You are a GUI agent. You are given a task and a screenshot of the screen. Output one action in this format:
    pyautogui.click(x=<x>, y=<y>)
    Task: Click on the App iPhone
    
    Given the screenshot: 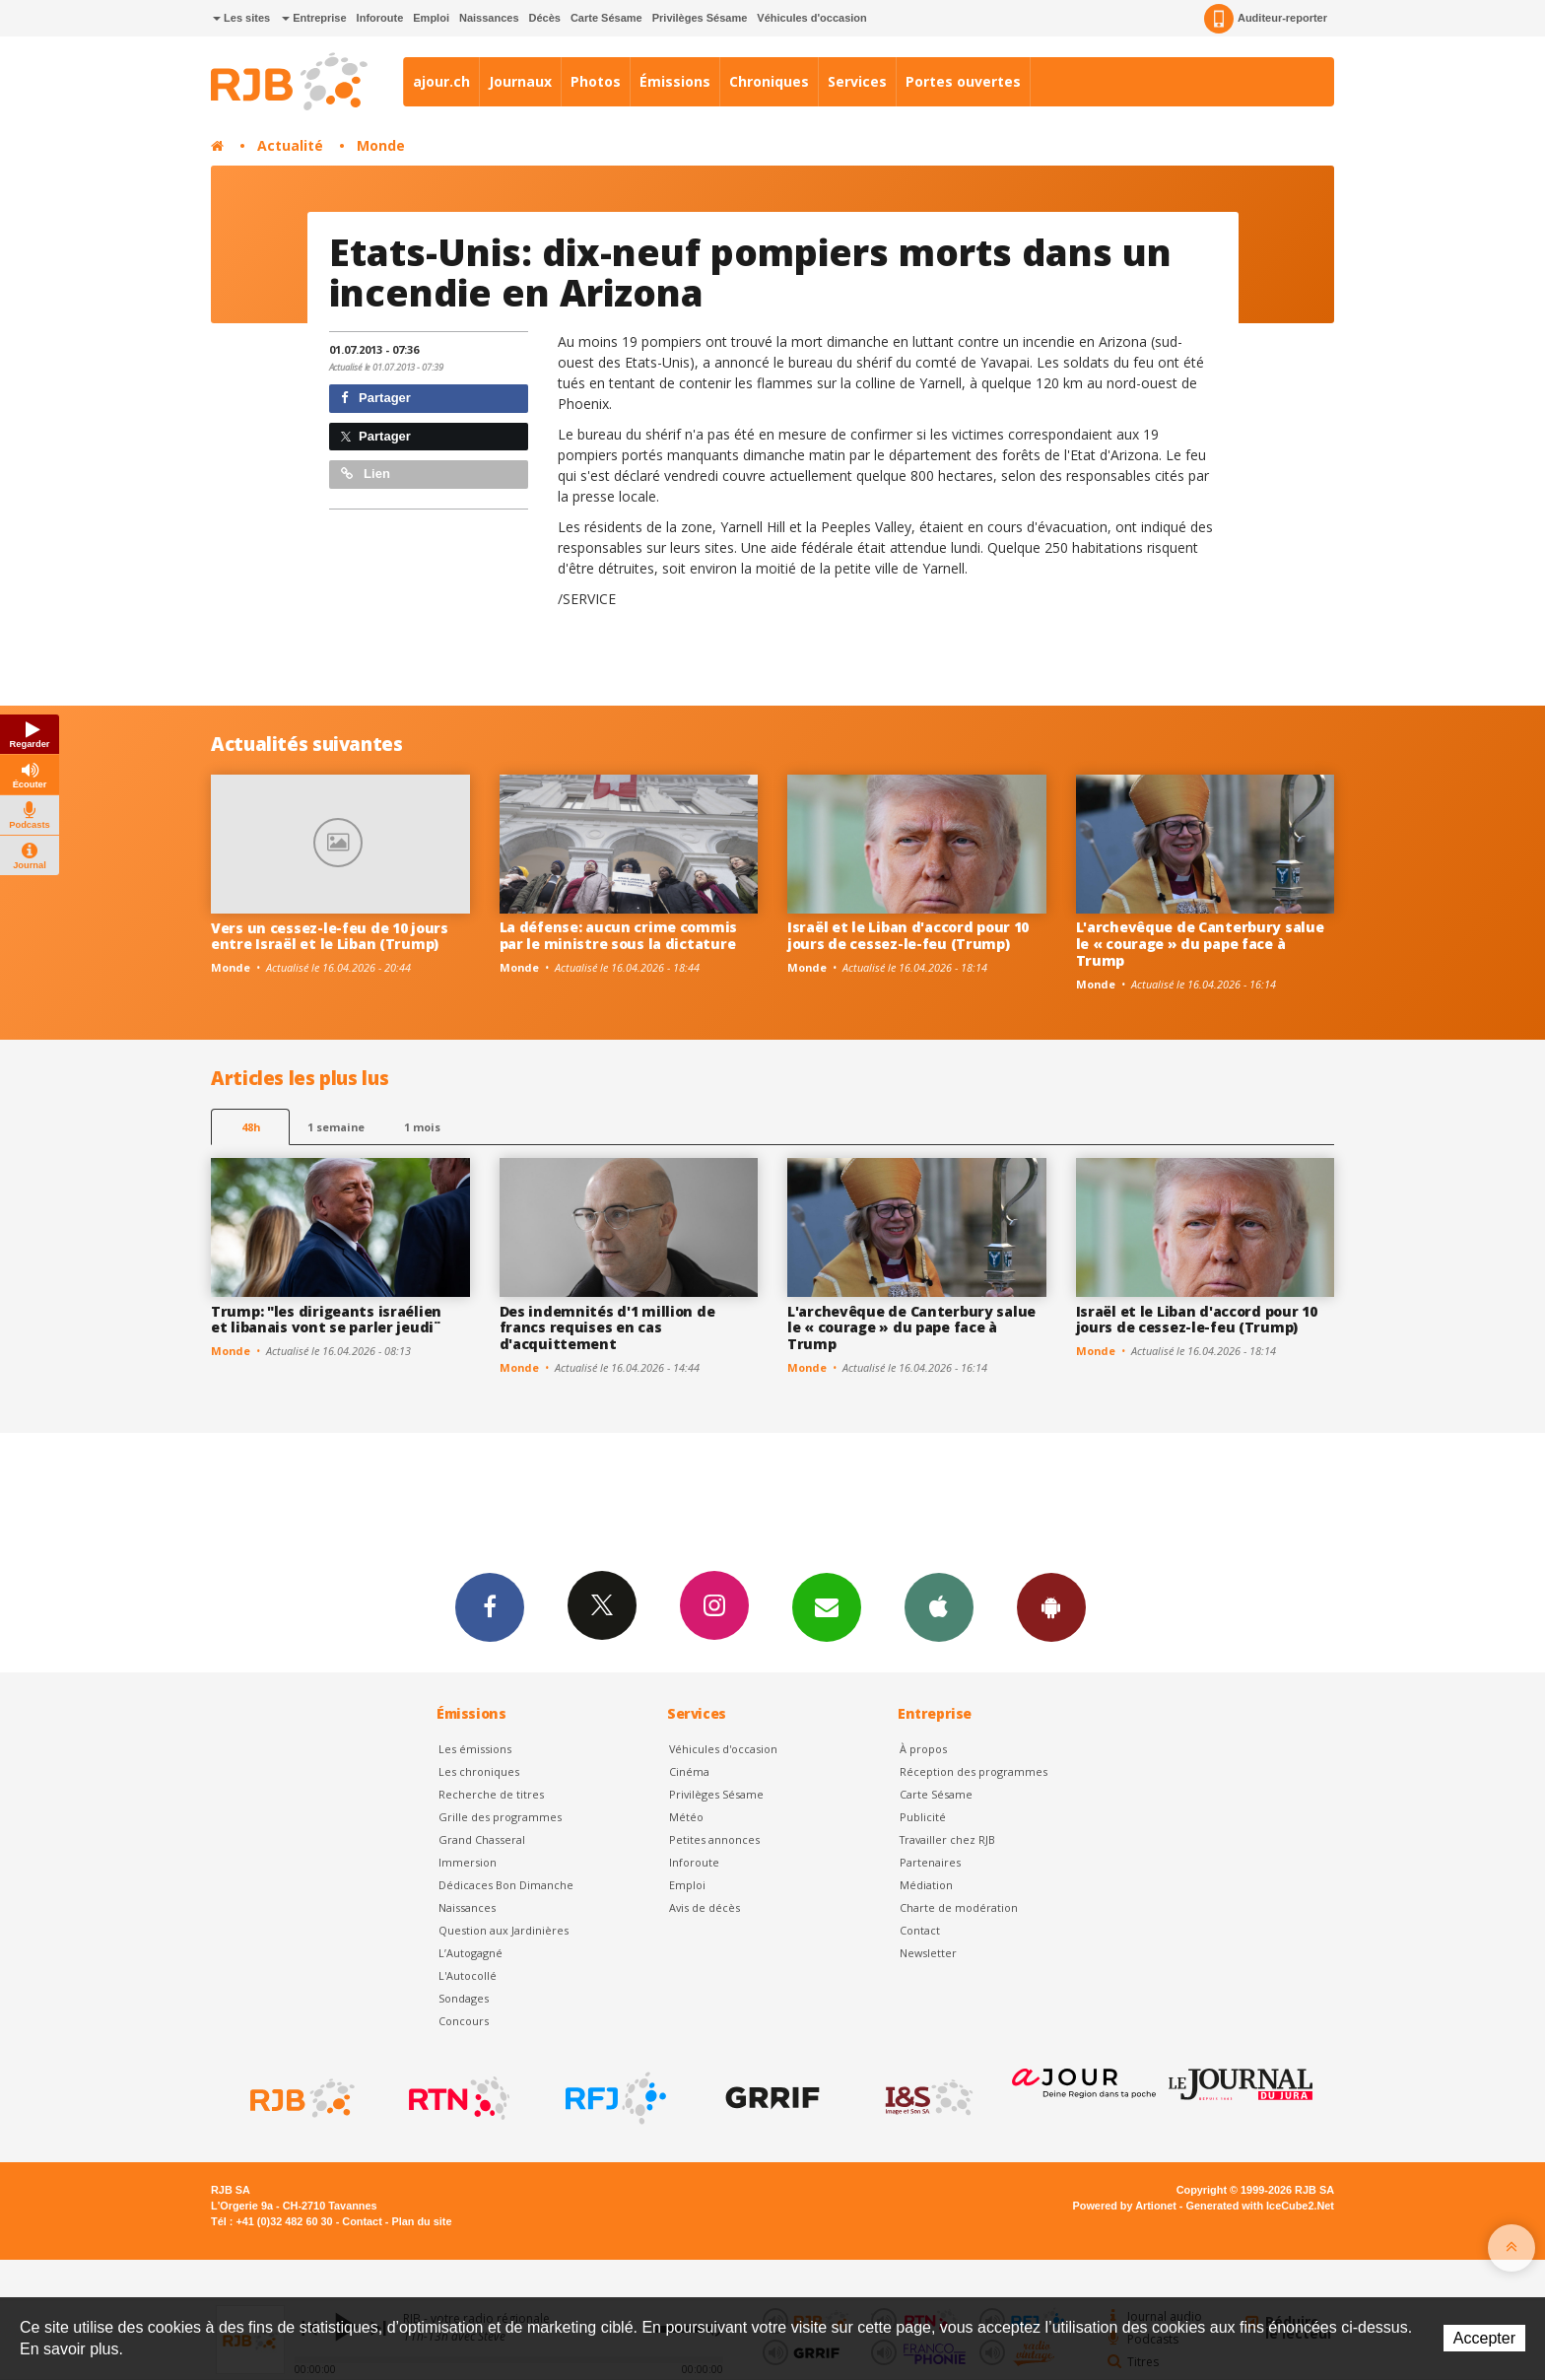 What is the action you would take?
    pyautogui.click(x=939, y=1606)
    